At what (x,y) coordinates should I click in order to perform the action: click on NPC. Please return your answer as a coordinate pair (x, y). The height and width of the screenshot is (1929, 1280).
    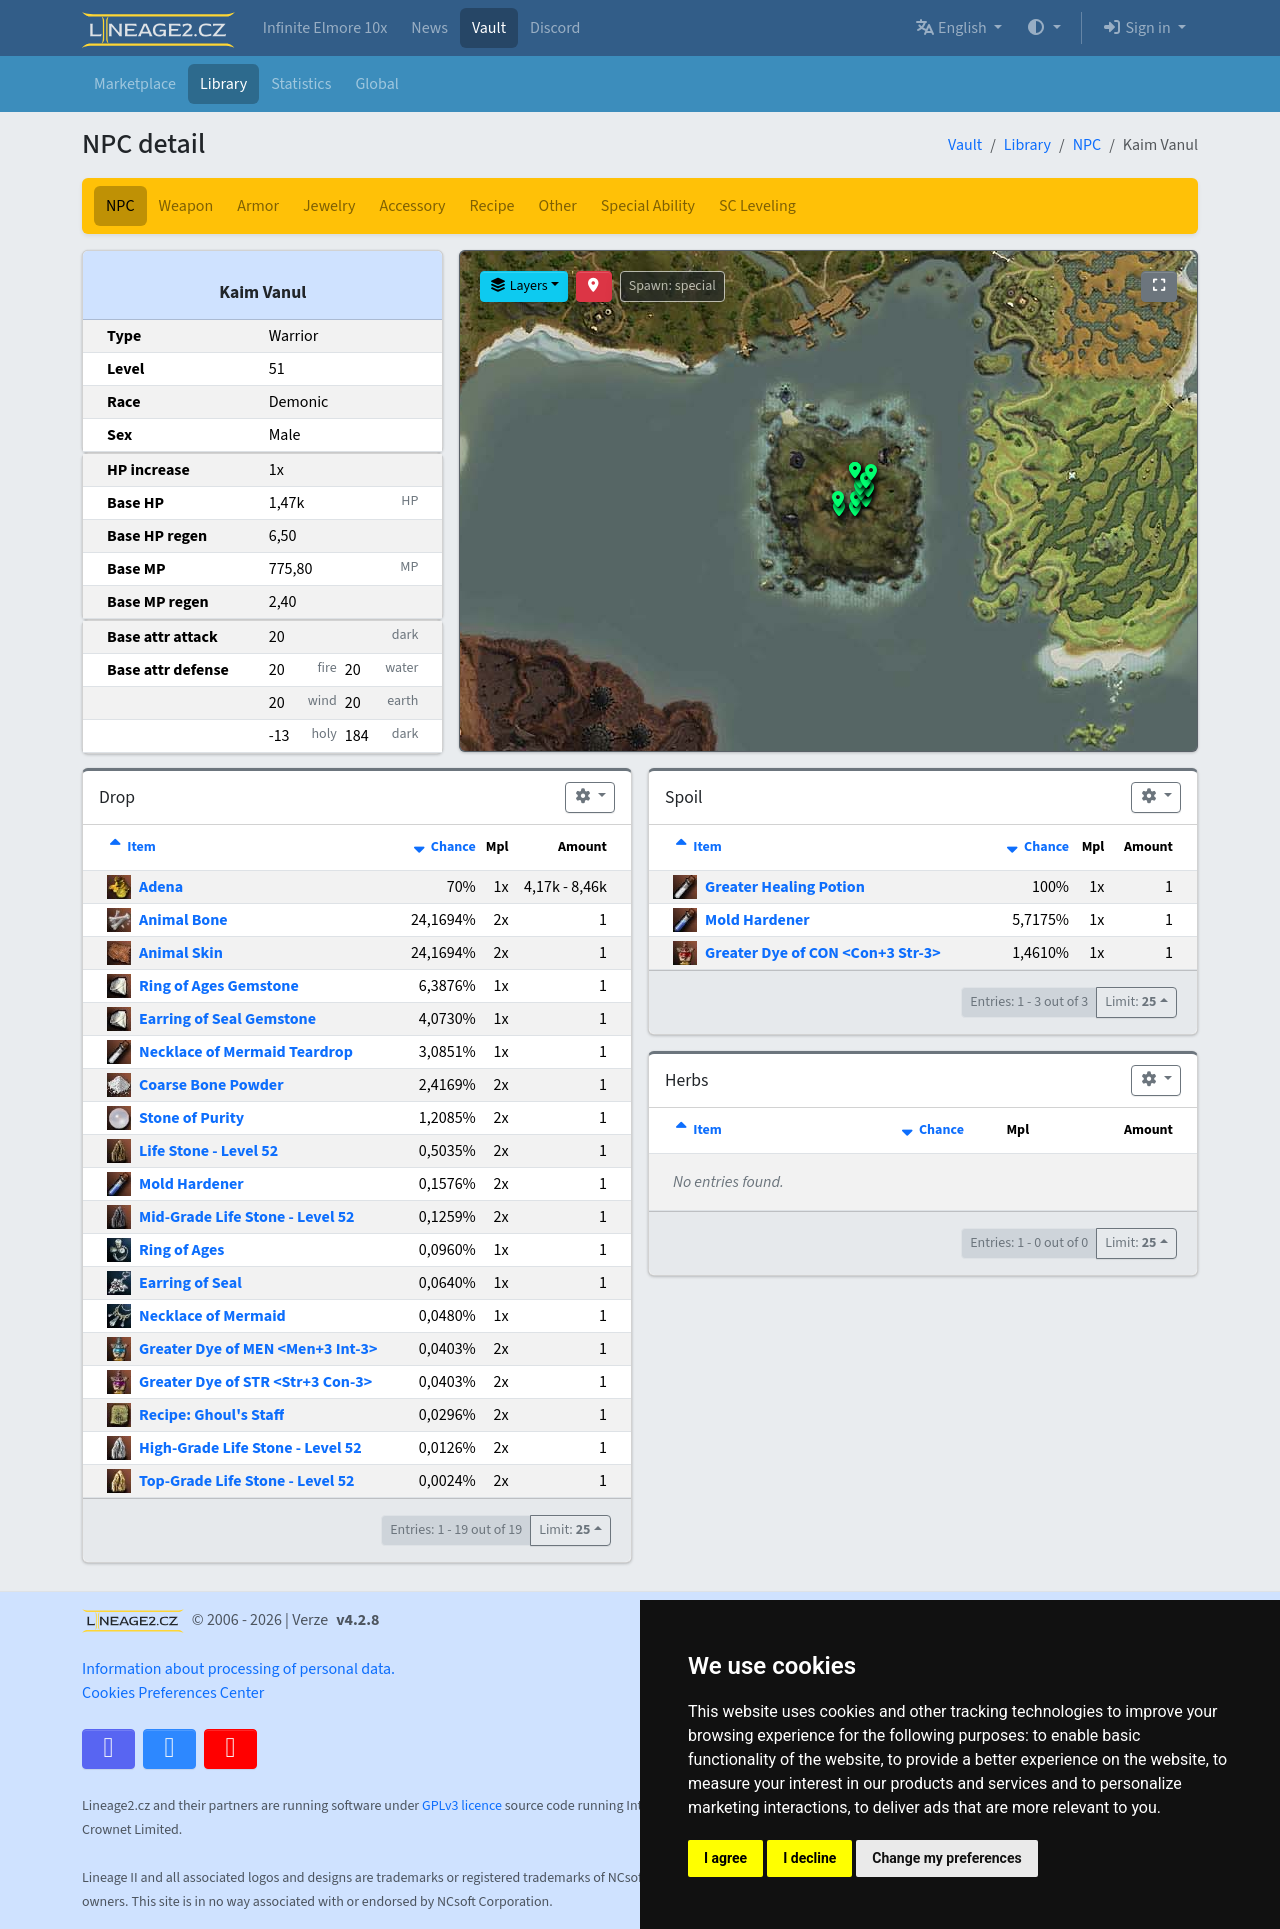
    Looking at the image, I should click on (1087, 145).